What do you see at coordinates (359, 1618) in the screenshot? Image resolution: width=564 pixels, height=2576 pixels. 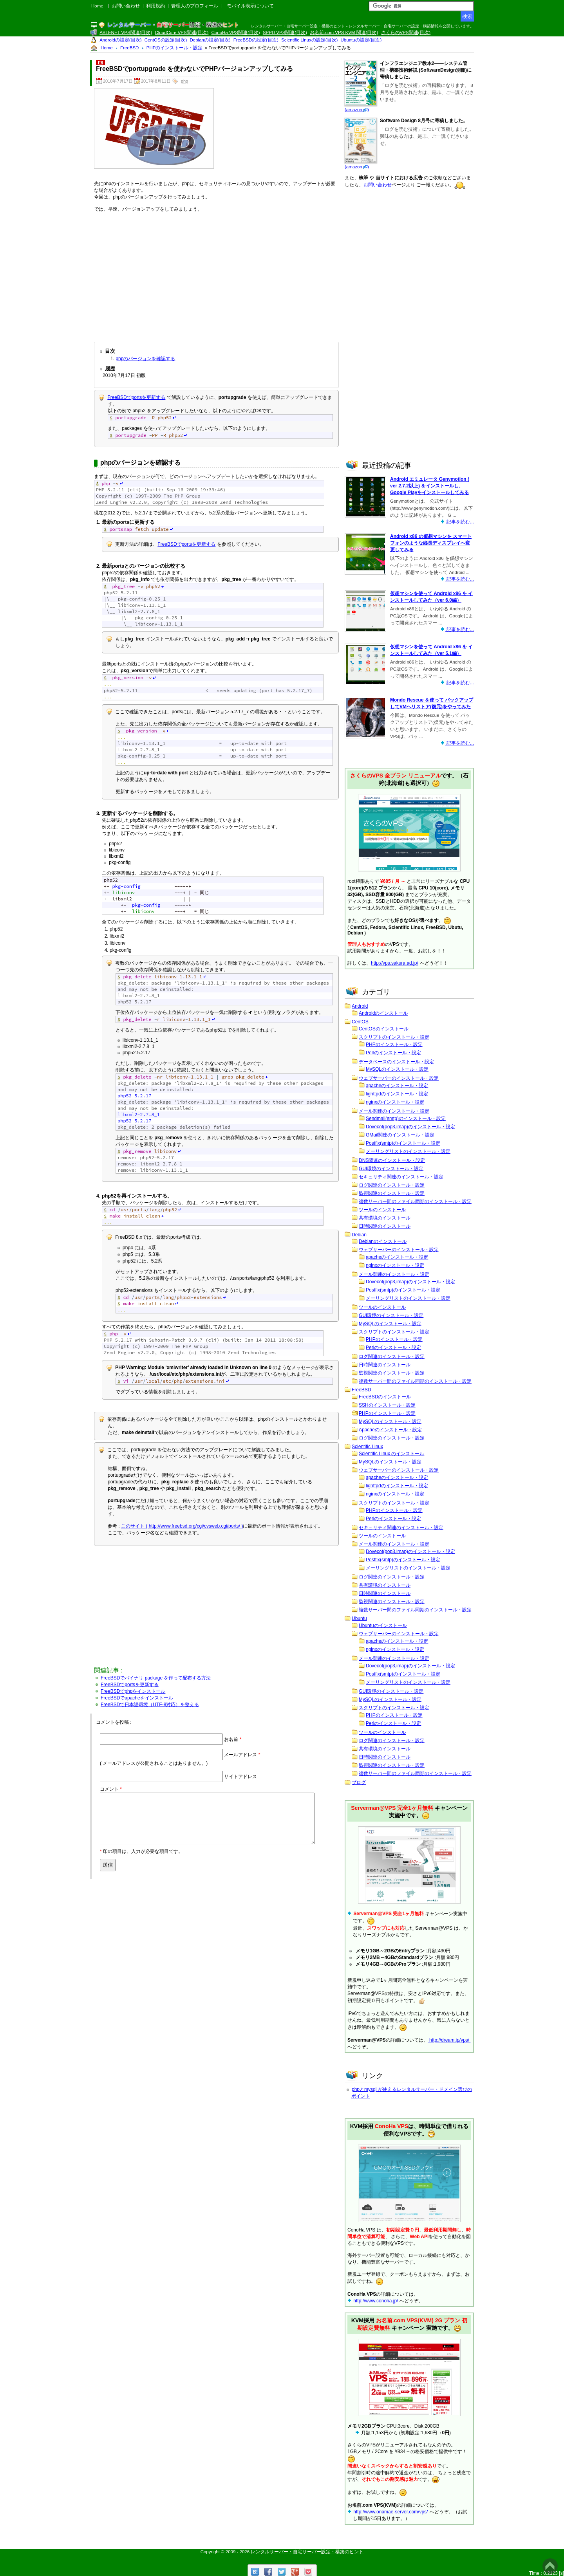 I see `Ubuntu` at bounding box center [359, 1618].